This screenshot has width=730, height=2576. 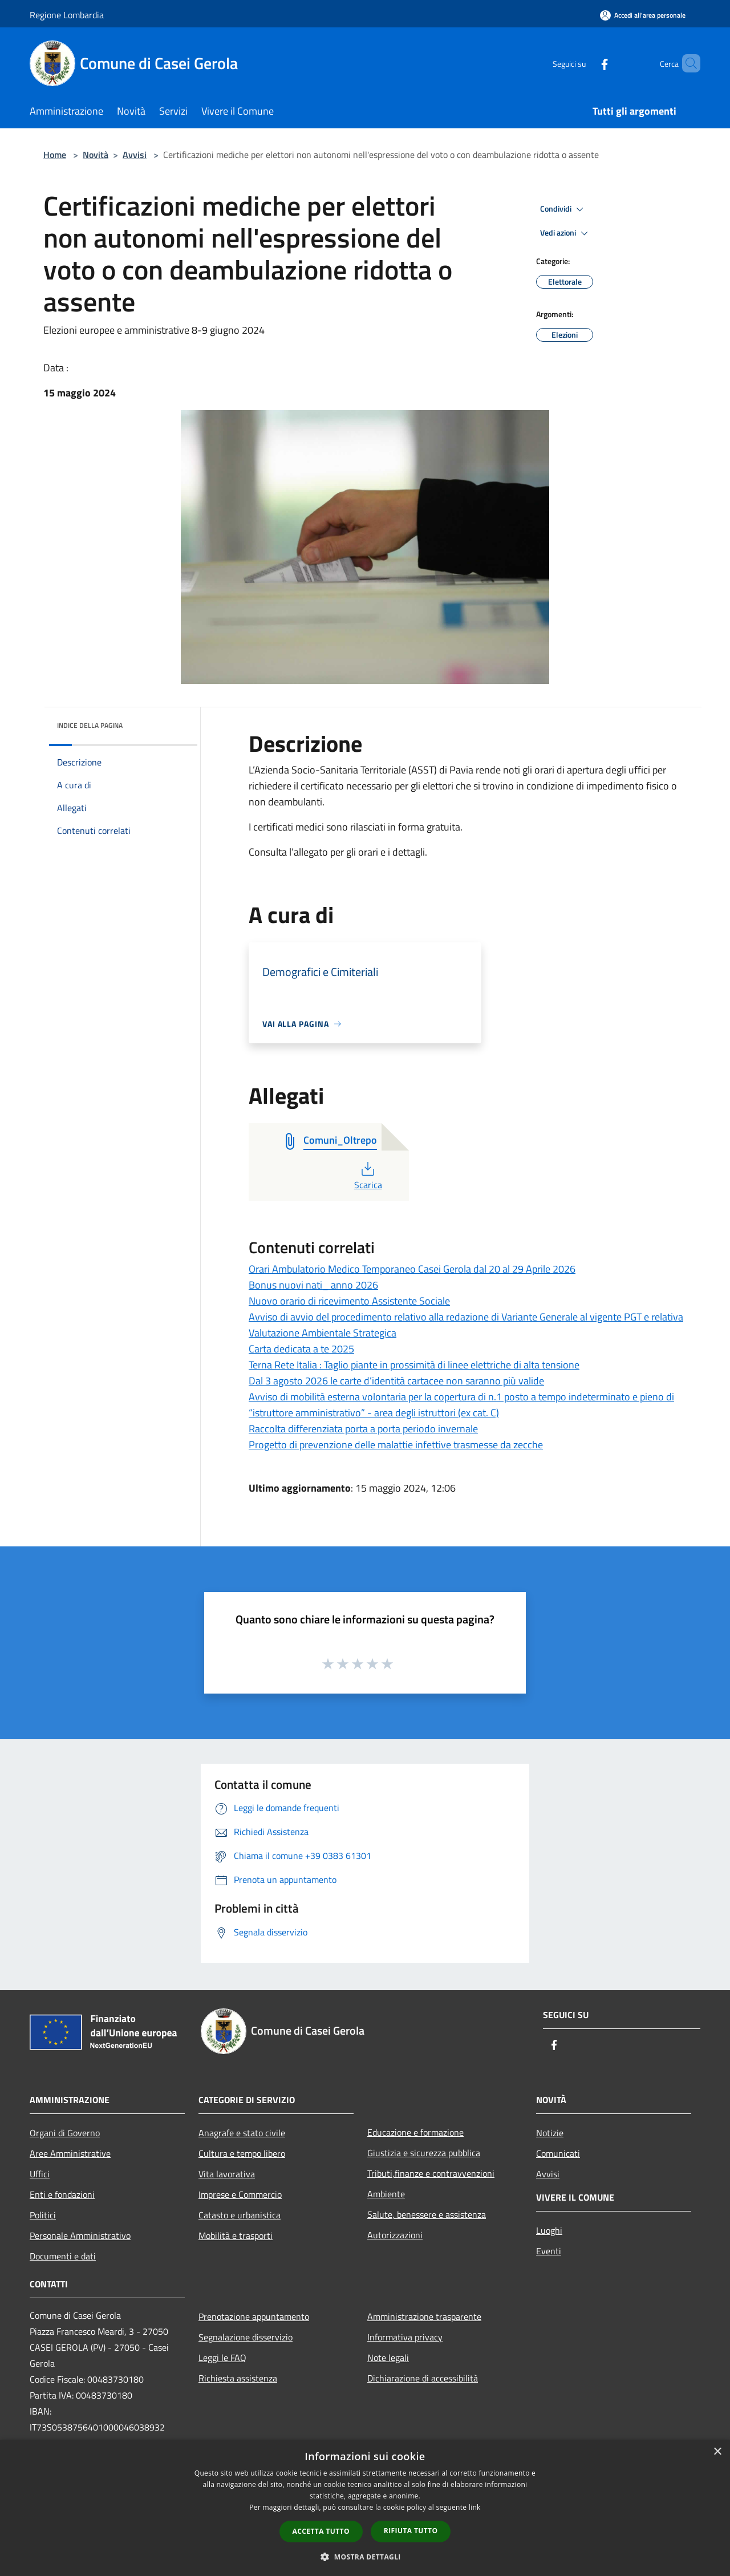 What do you see at coordinates (239, 2215) in the screenshot?
I see `Catasto e urbanistica` at bounding box center [239, 2215].